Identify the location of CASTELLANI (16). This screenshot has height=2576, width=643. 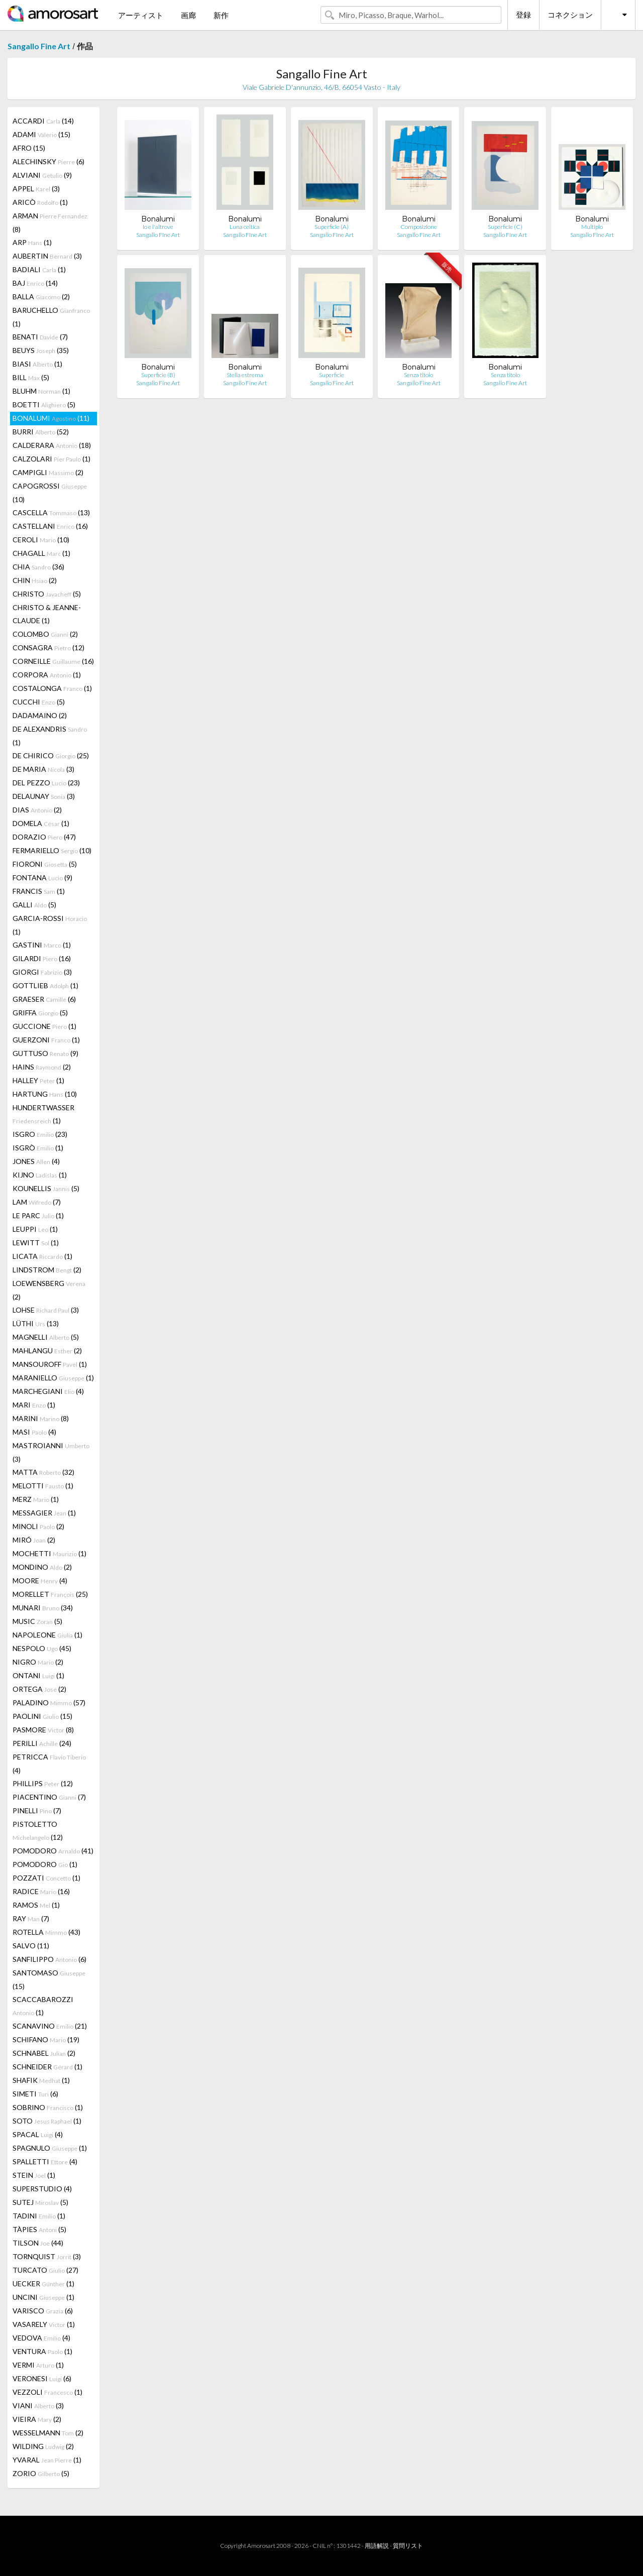
(50, 526).